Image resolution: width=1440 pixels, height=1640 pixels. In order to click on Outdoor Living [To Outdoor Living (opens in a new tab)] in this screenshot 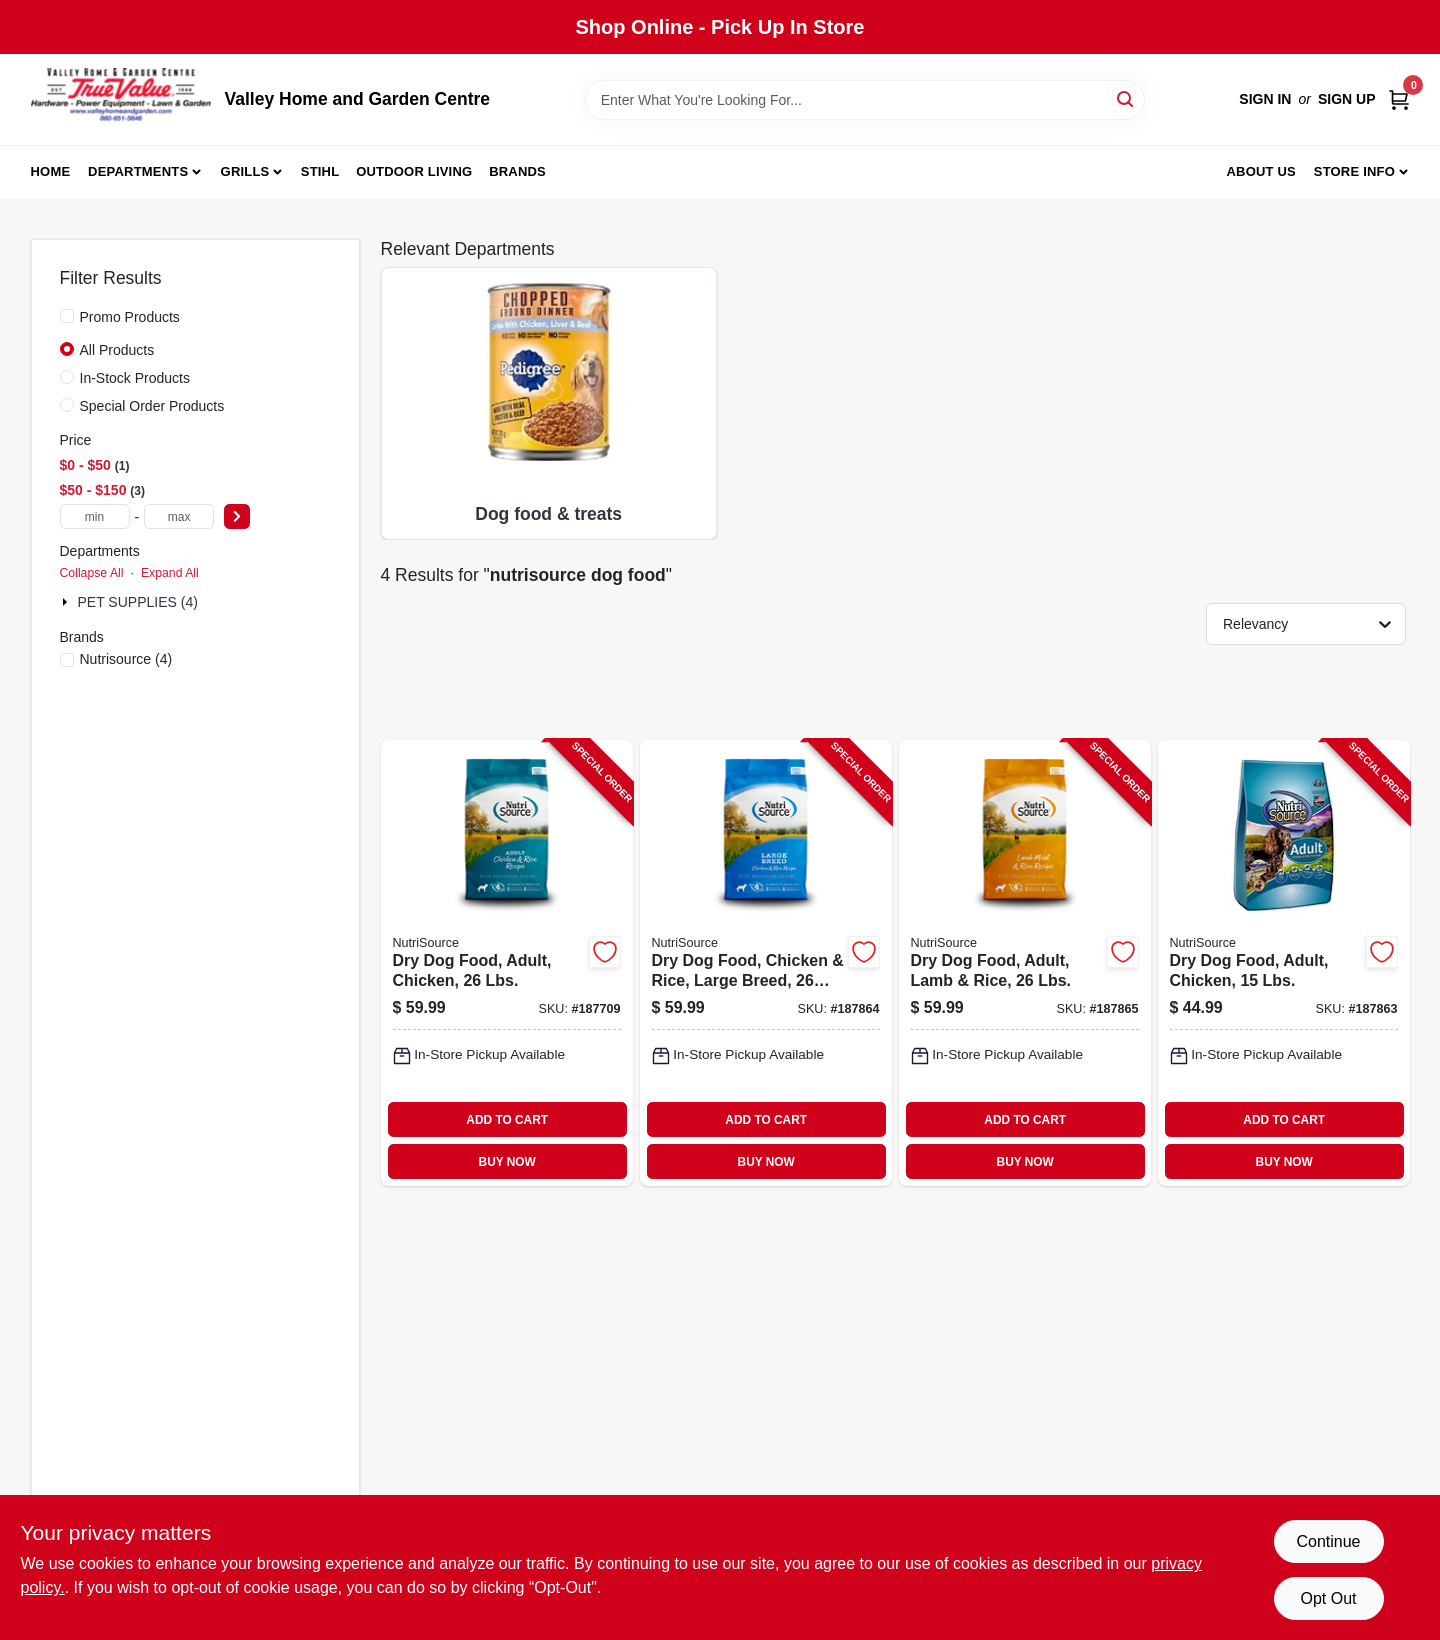, I will do `click(414, 171)`.